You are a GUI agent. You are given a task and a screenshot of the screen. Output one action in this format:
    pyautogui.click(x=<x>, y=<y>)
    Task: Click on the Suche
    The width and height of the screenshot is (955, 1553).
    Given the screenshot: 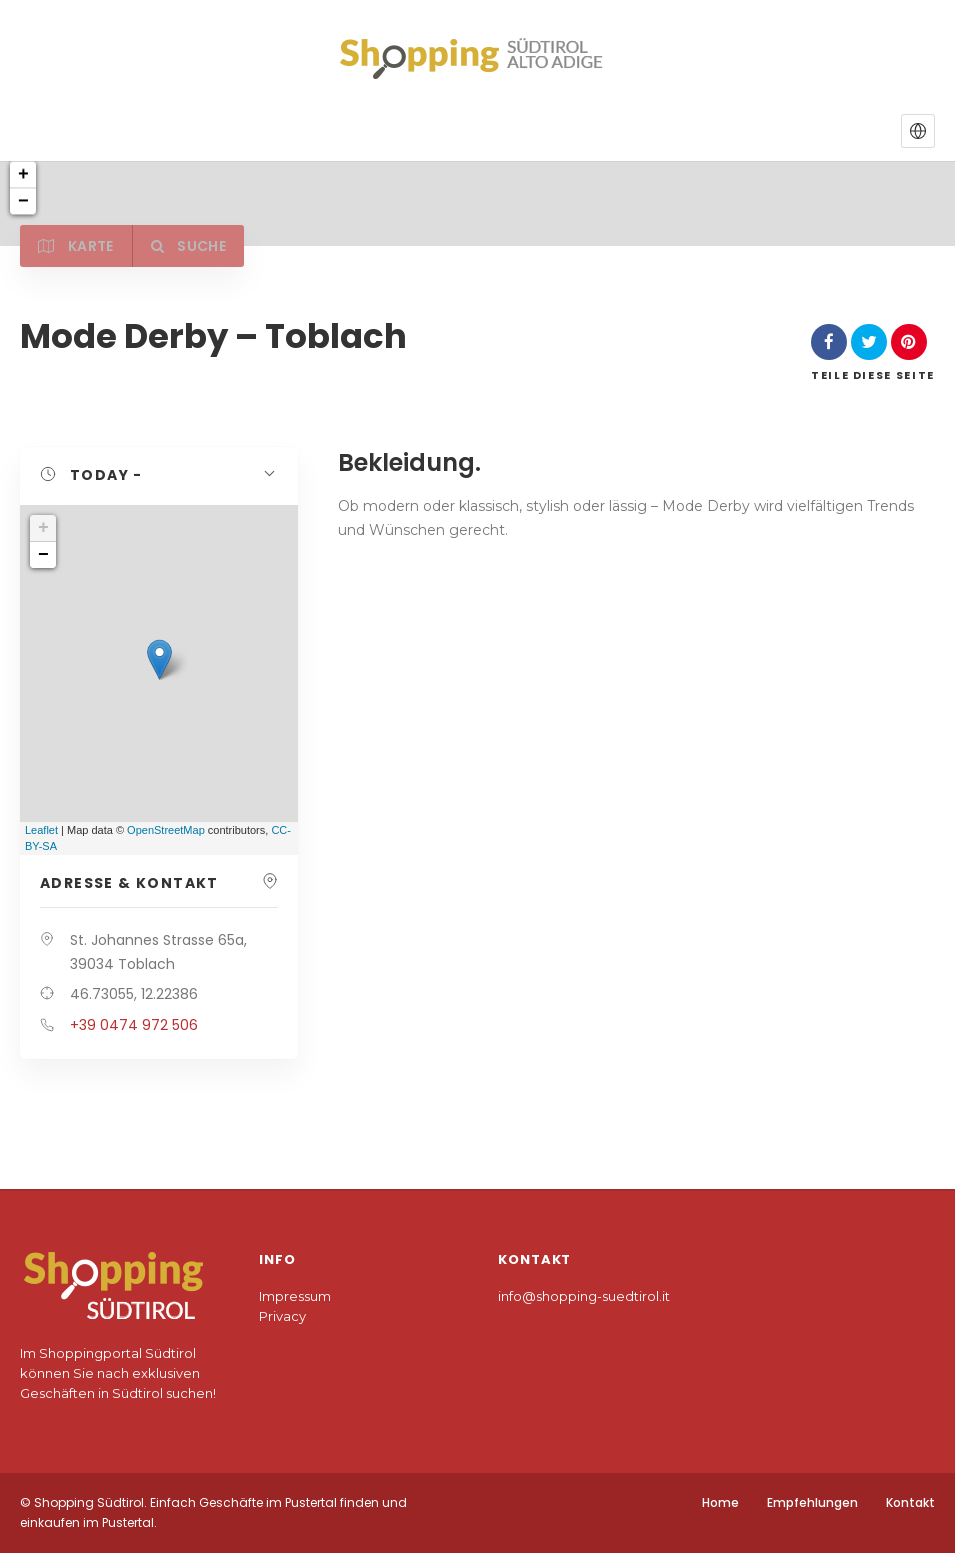 What is the action you would take?
    pyautogui.click(x=192, y=246)
    